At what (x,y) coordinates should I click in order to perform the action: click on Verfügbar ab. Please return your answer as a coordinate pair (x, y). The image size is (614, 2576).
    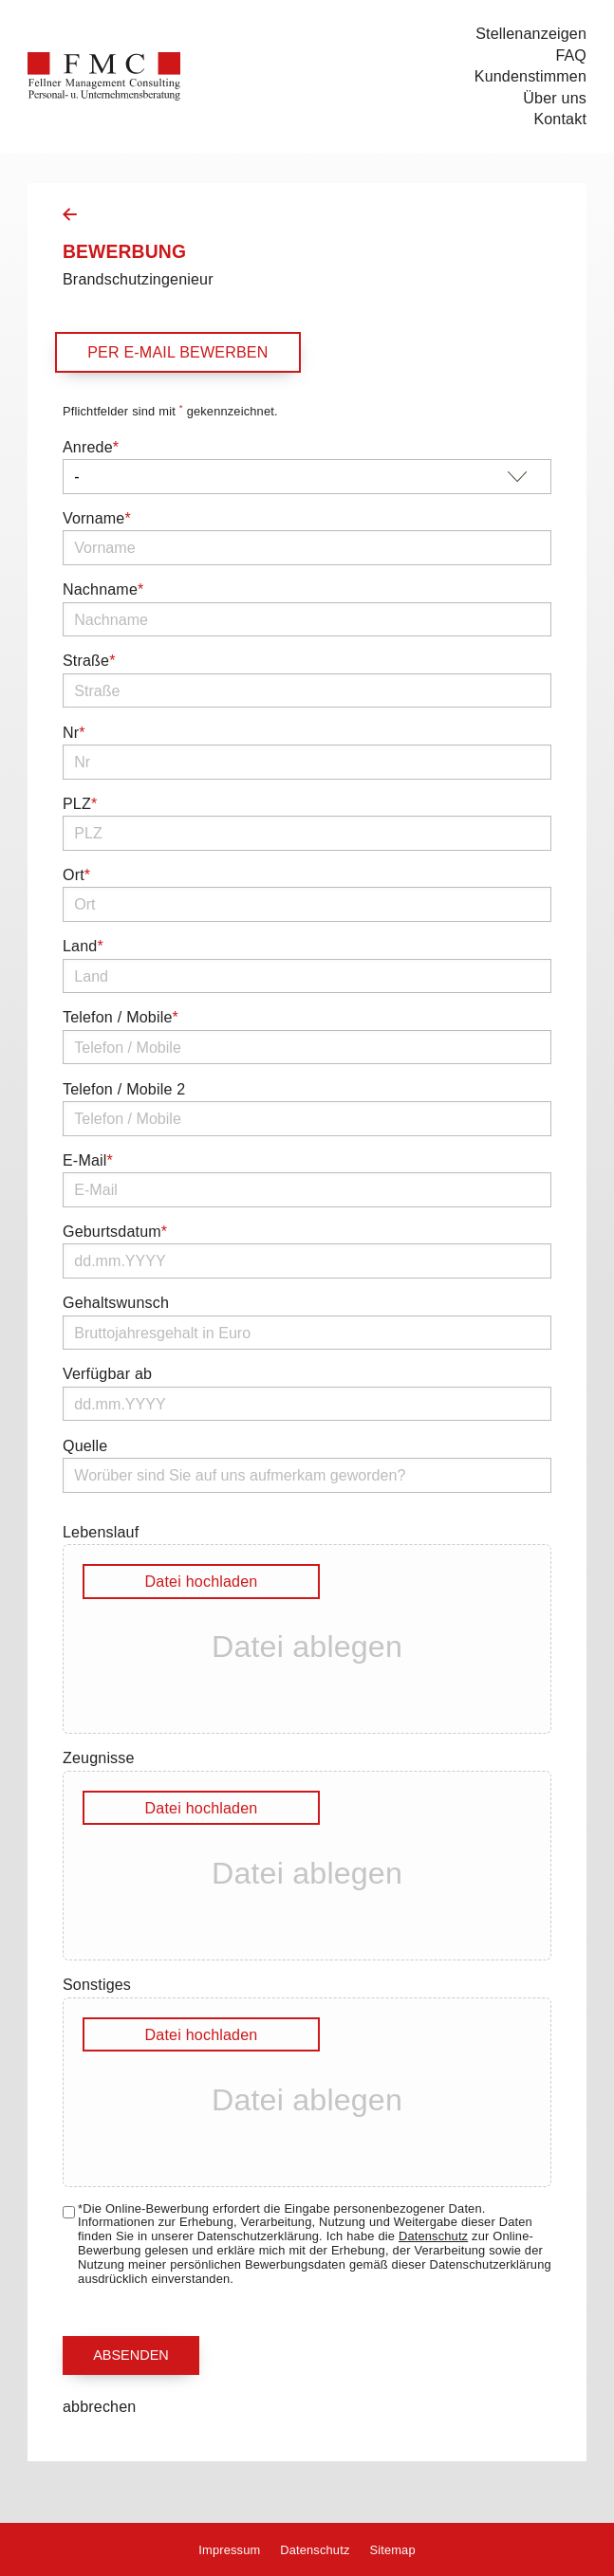
    Looking at the image, I should click on (107, 1373).